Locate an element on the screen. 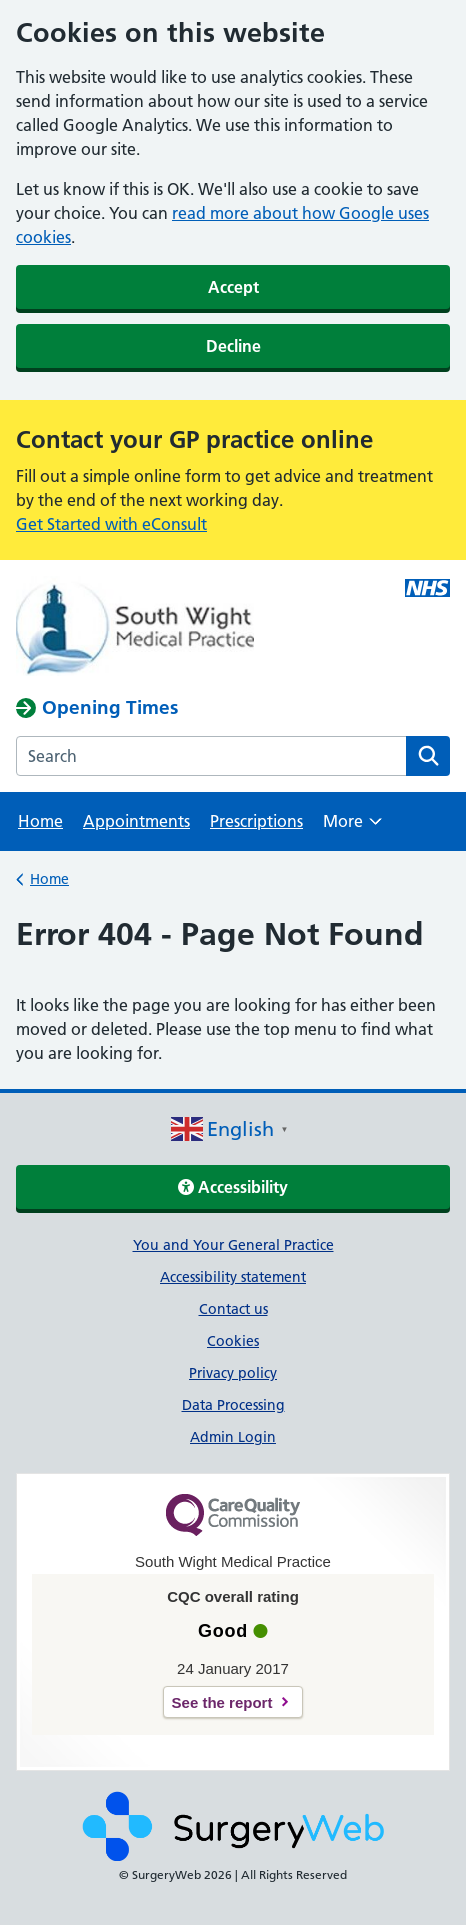  Accessibility statement is located at coordinates (233, 1277).